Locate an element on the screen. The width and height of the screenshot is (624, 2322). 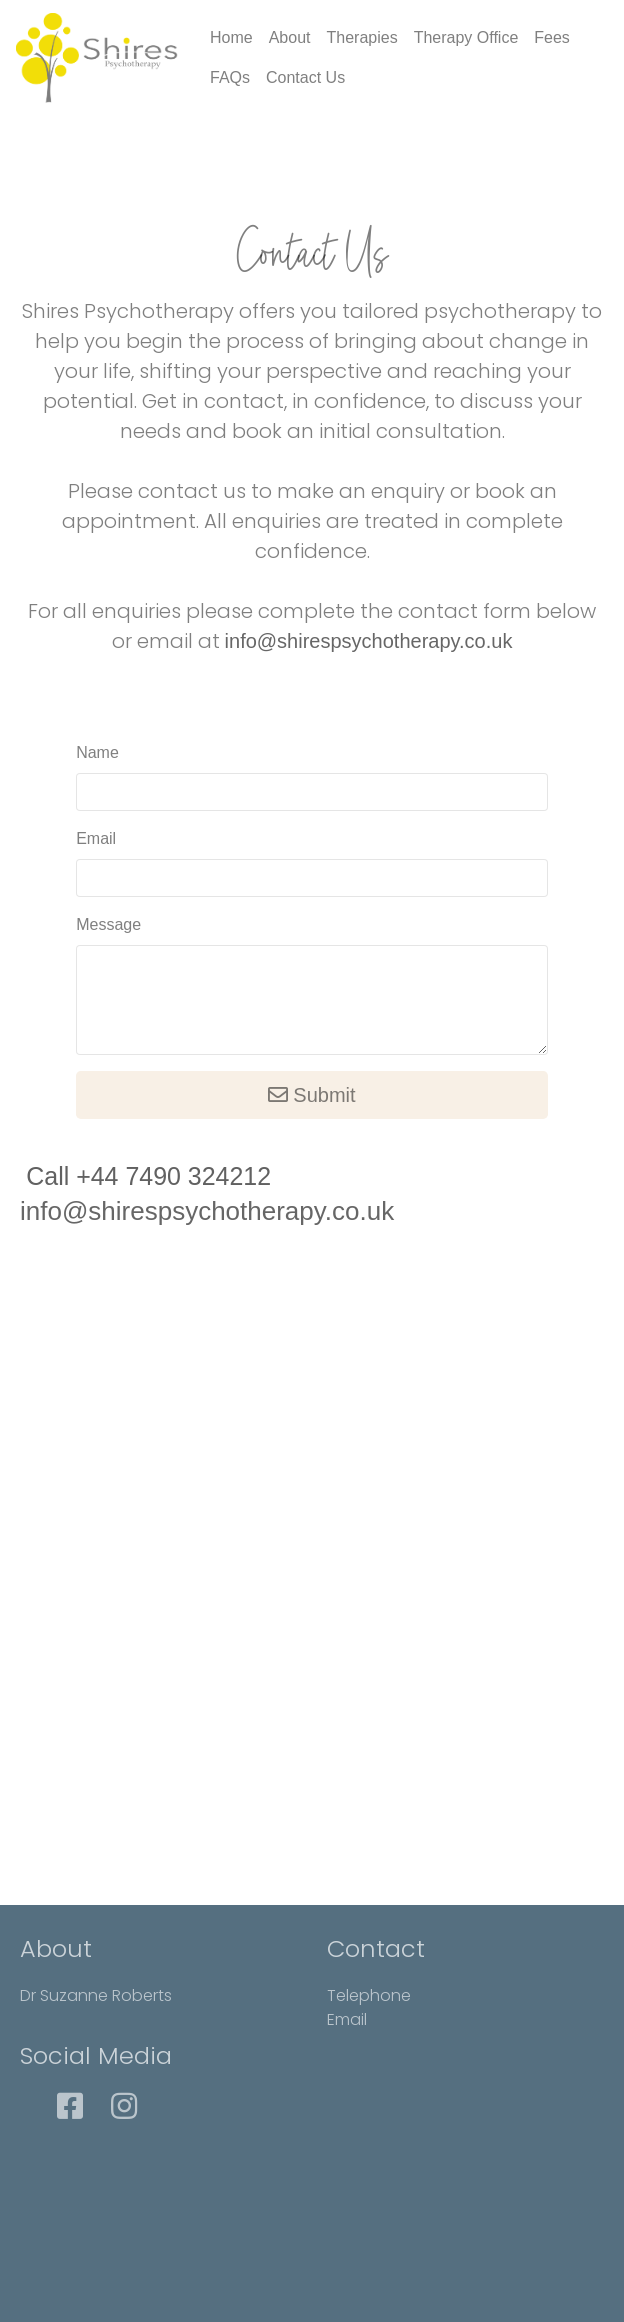
info@shirespsychotherapy.co.uk is located at coordinates (369, 641).